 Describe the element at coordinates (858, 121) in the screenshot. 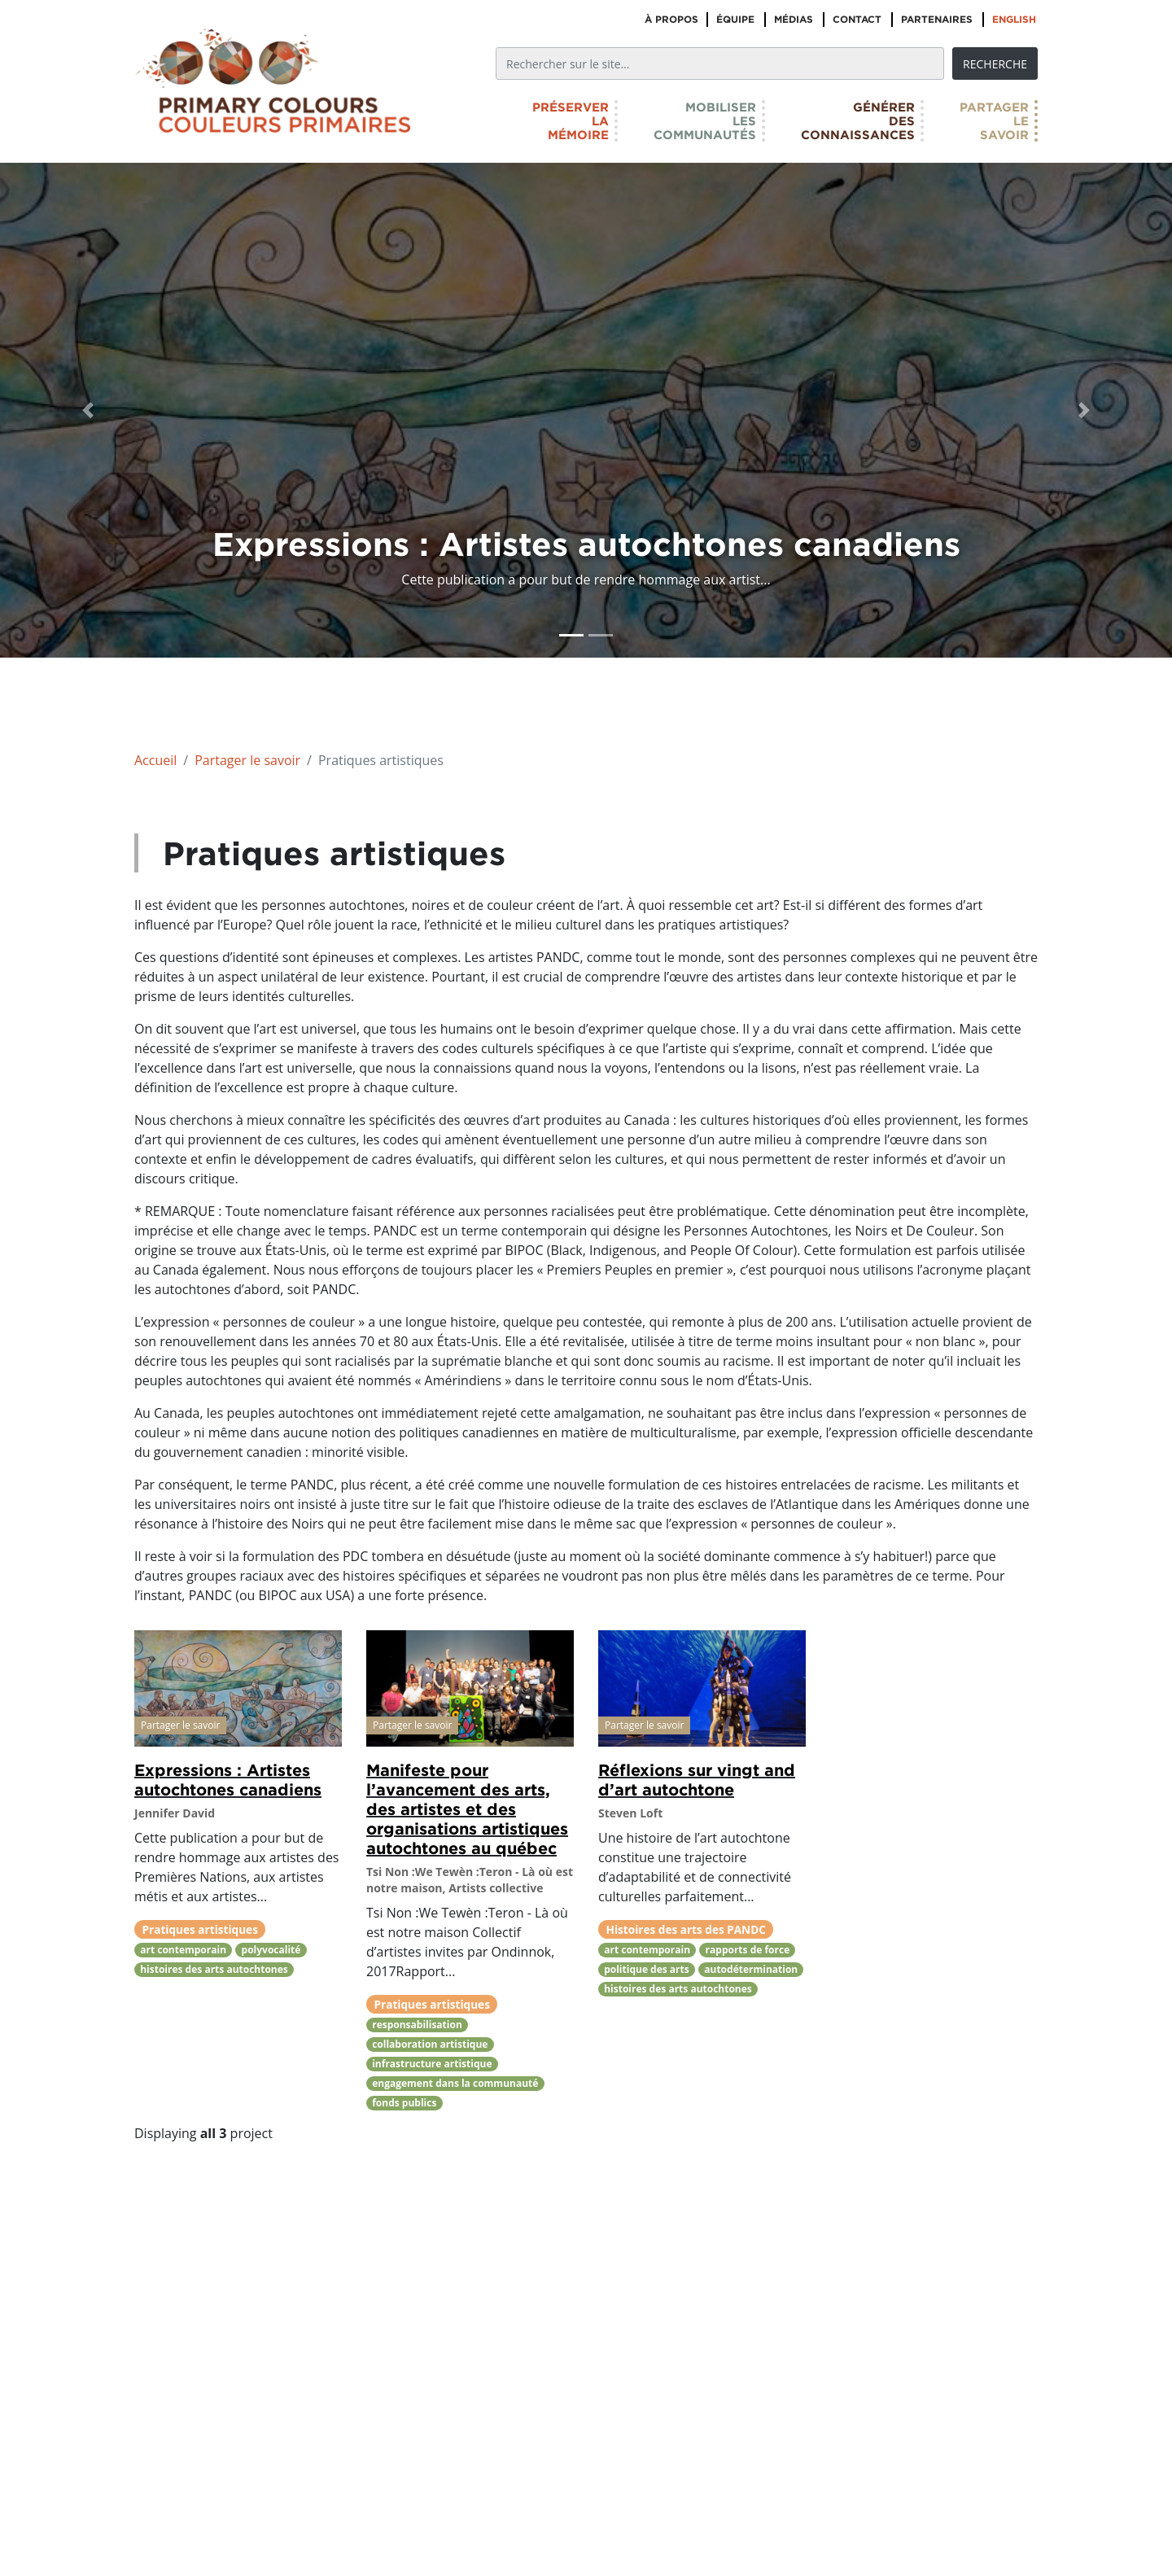

I see `Générerdesconnaissances` at that location.